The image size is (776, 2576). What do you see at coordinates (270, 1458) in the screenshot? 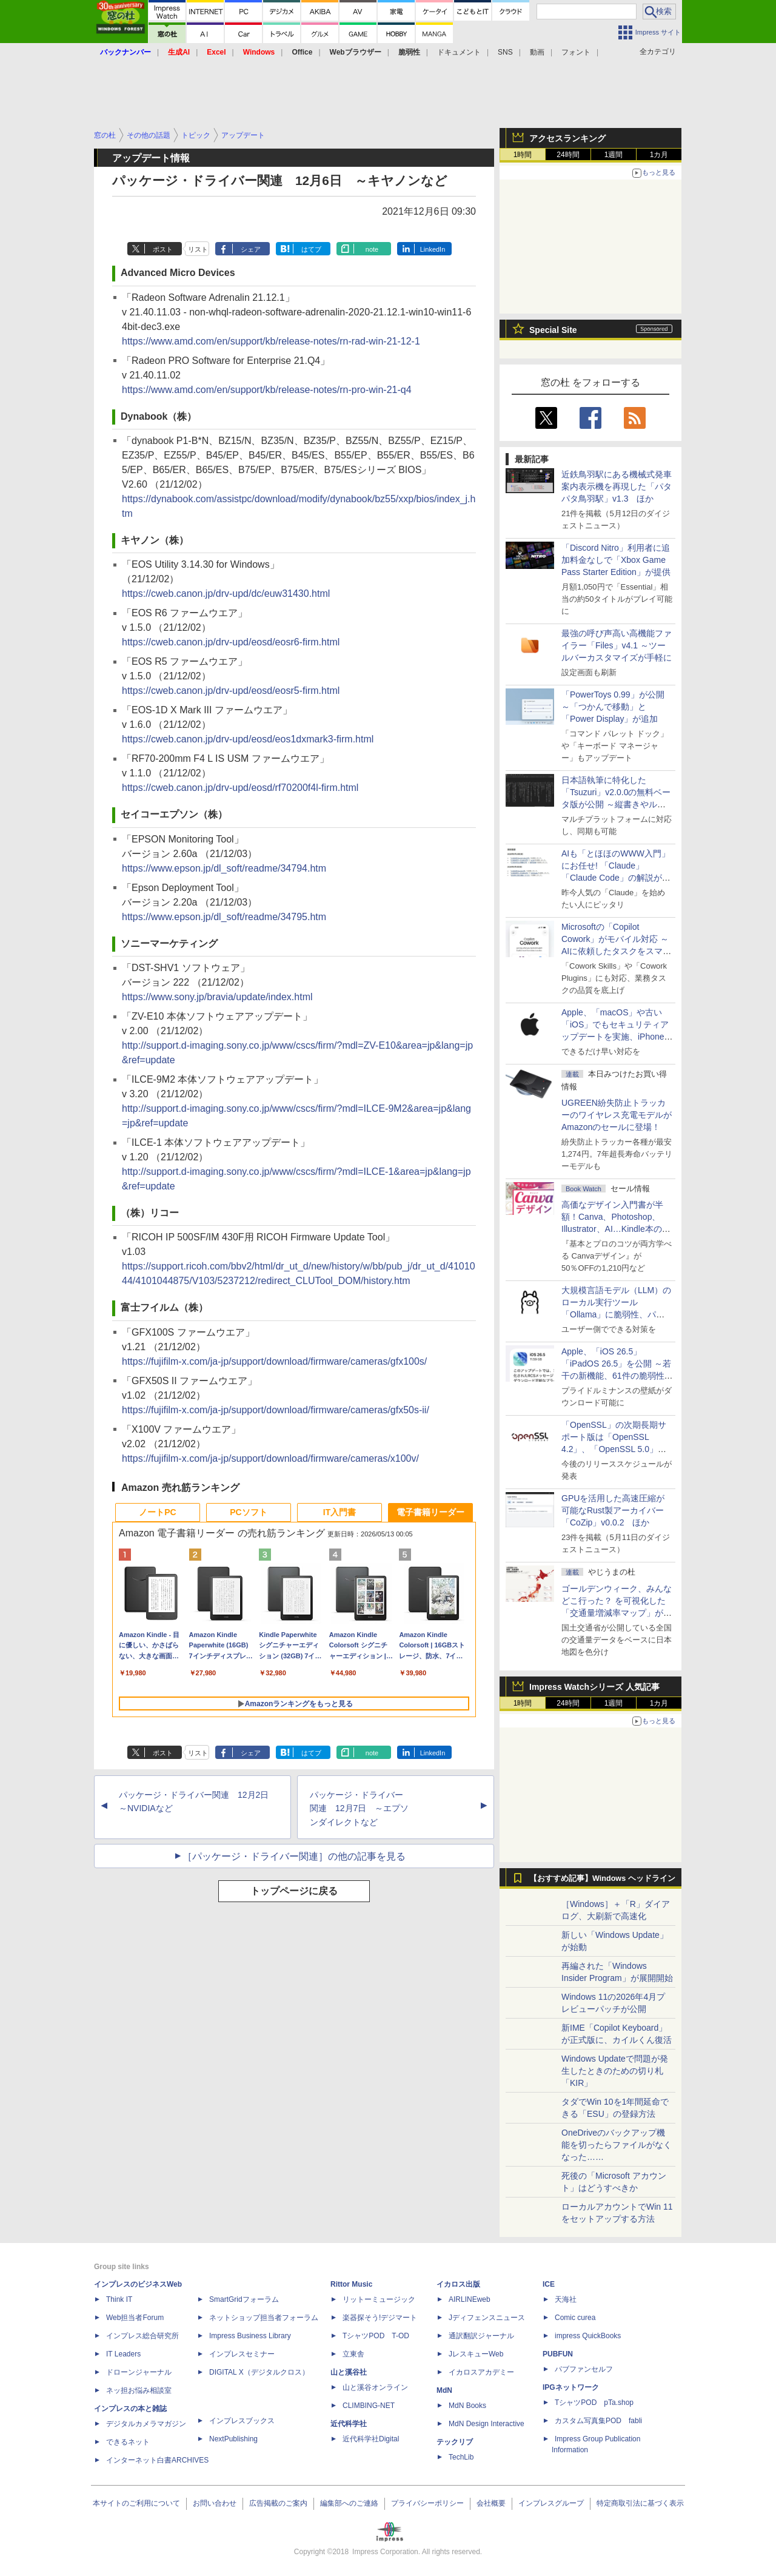
I see `https://fujifilm-x.com/ja-jp/support/download/firmware/cameras/x100v/` at bounding box center [270, 1458].